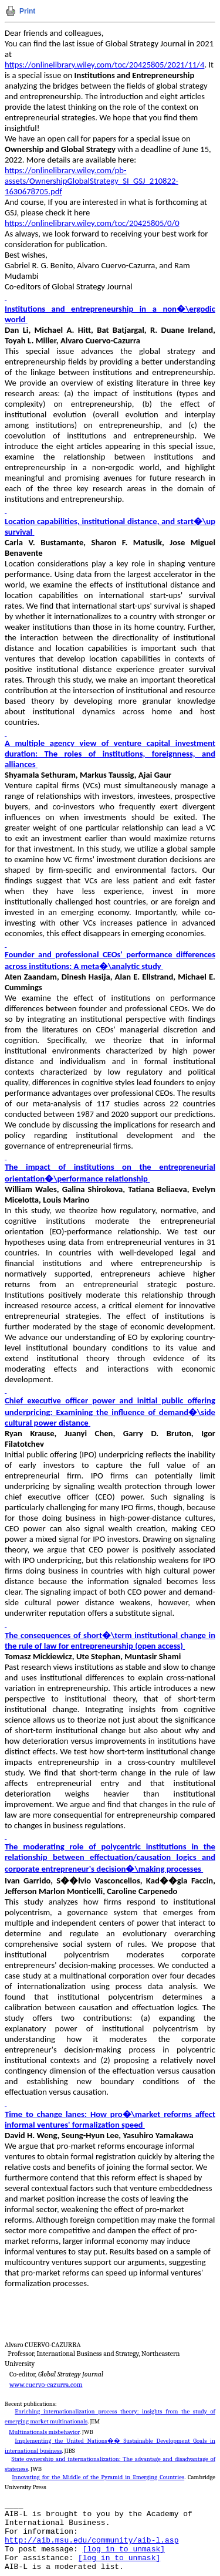  I want to click on Multinationals misbehavior, so click(44, 2432).